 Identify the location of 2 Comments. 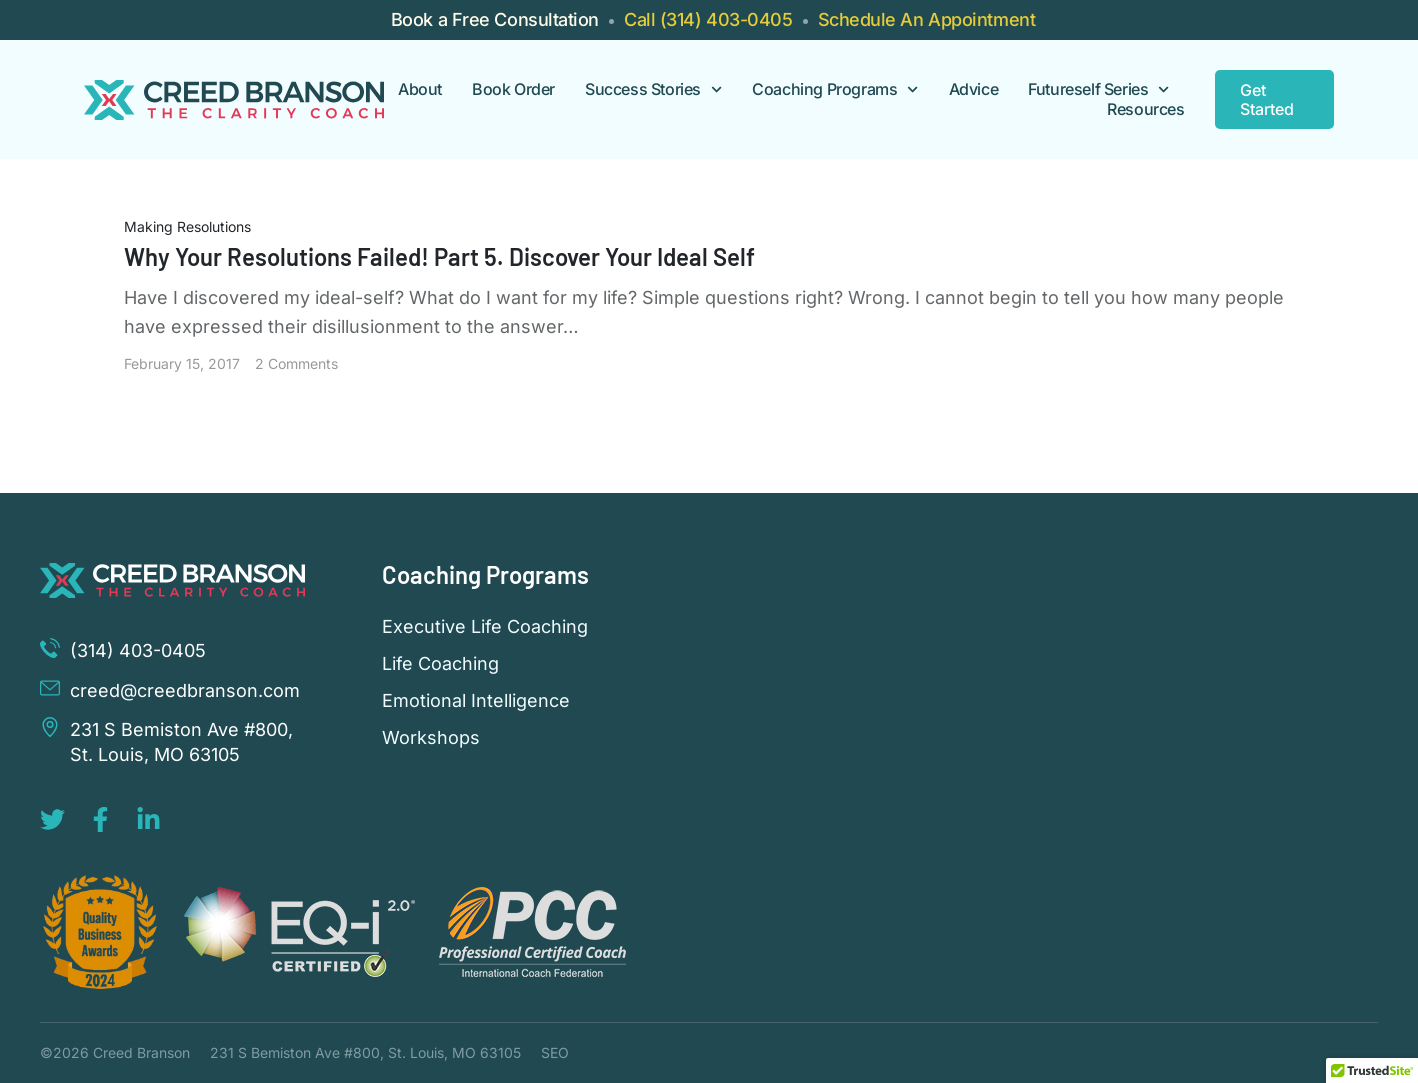
(296, 363).